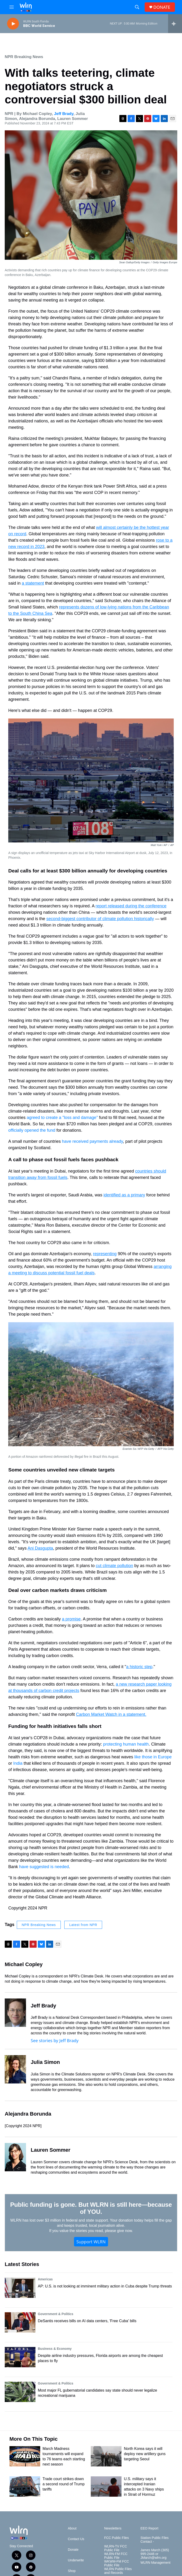 The image size is (182, 2576). I want to click on Latest from NPR, so click(83, 1925).